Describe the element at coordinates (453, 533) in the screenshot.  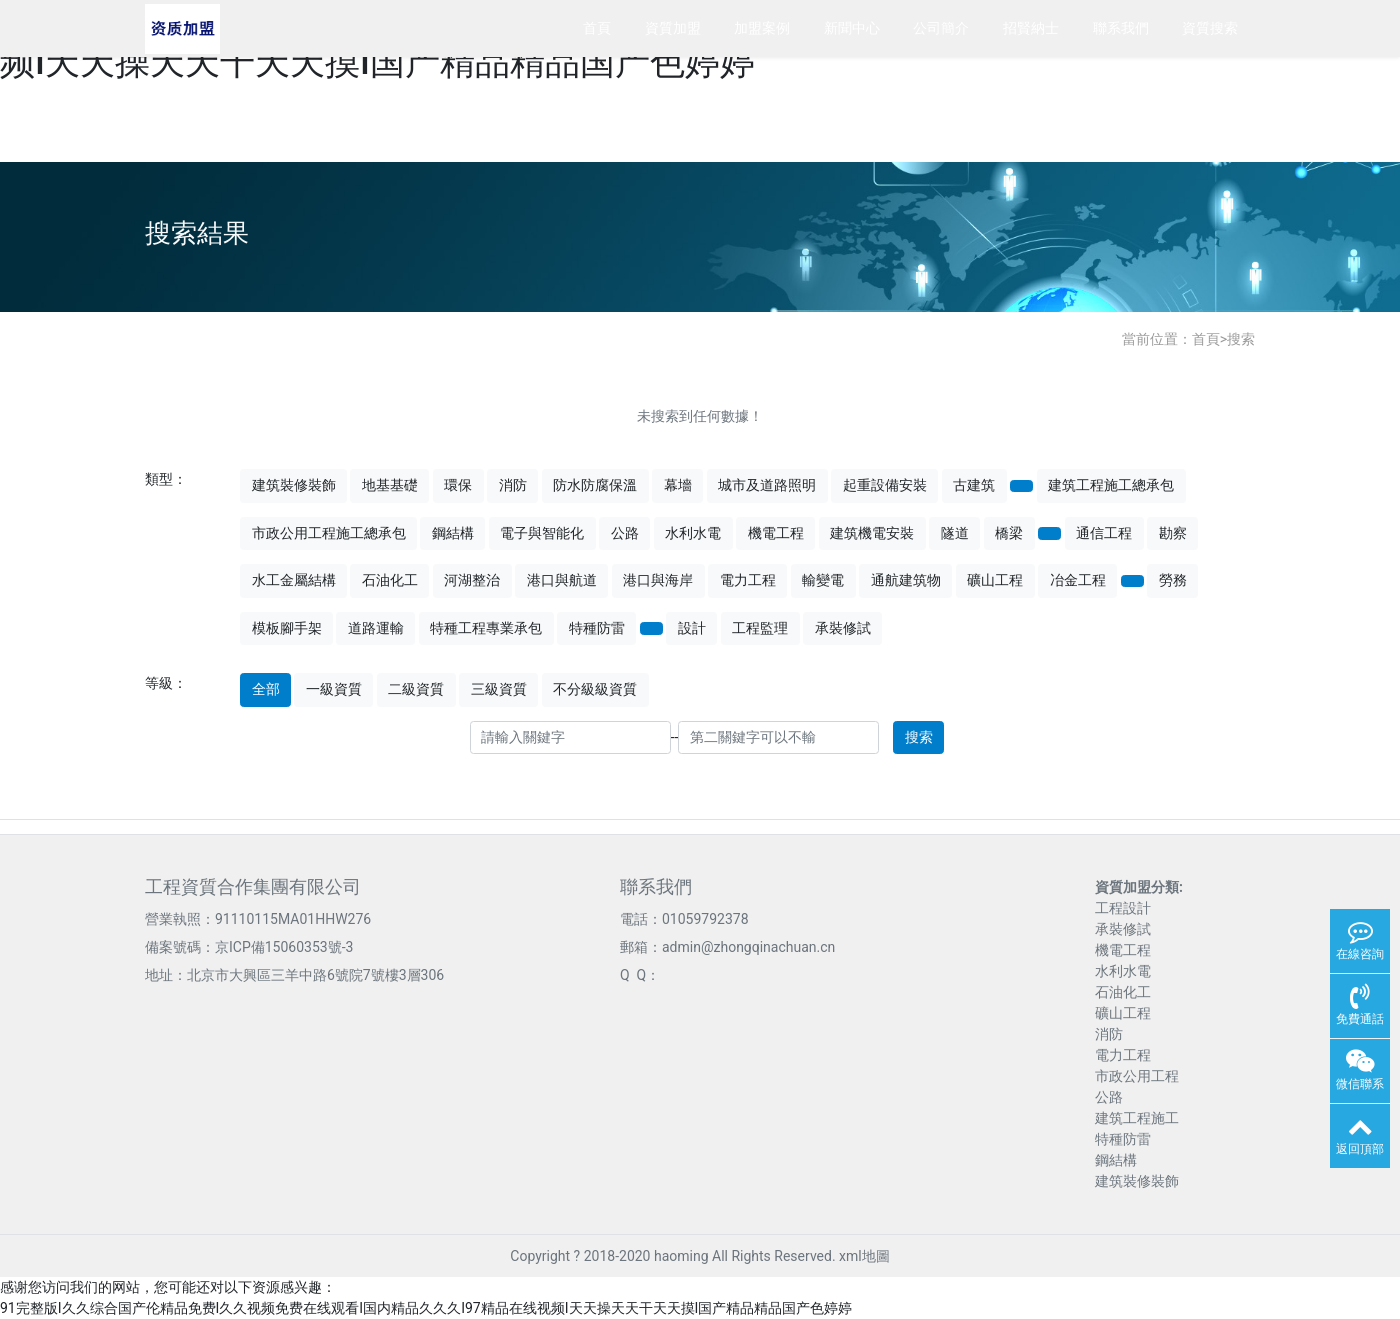
I see `鋼結構` at that location.